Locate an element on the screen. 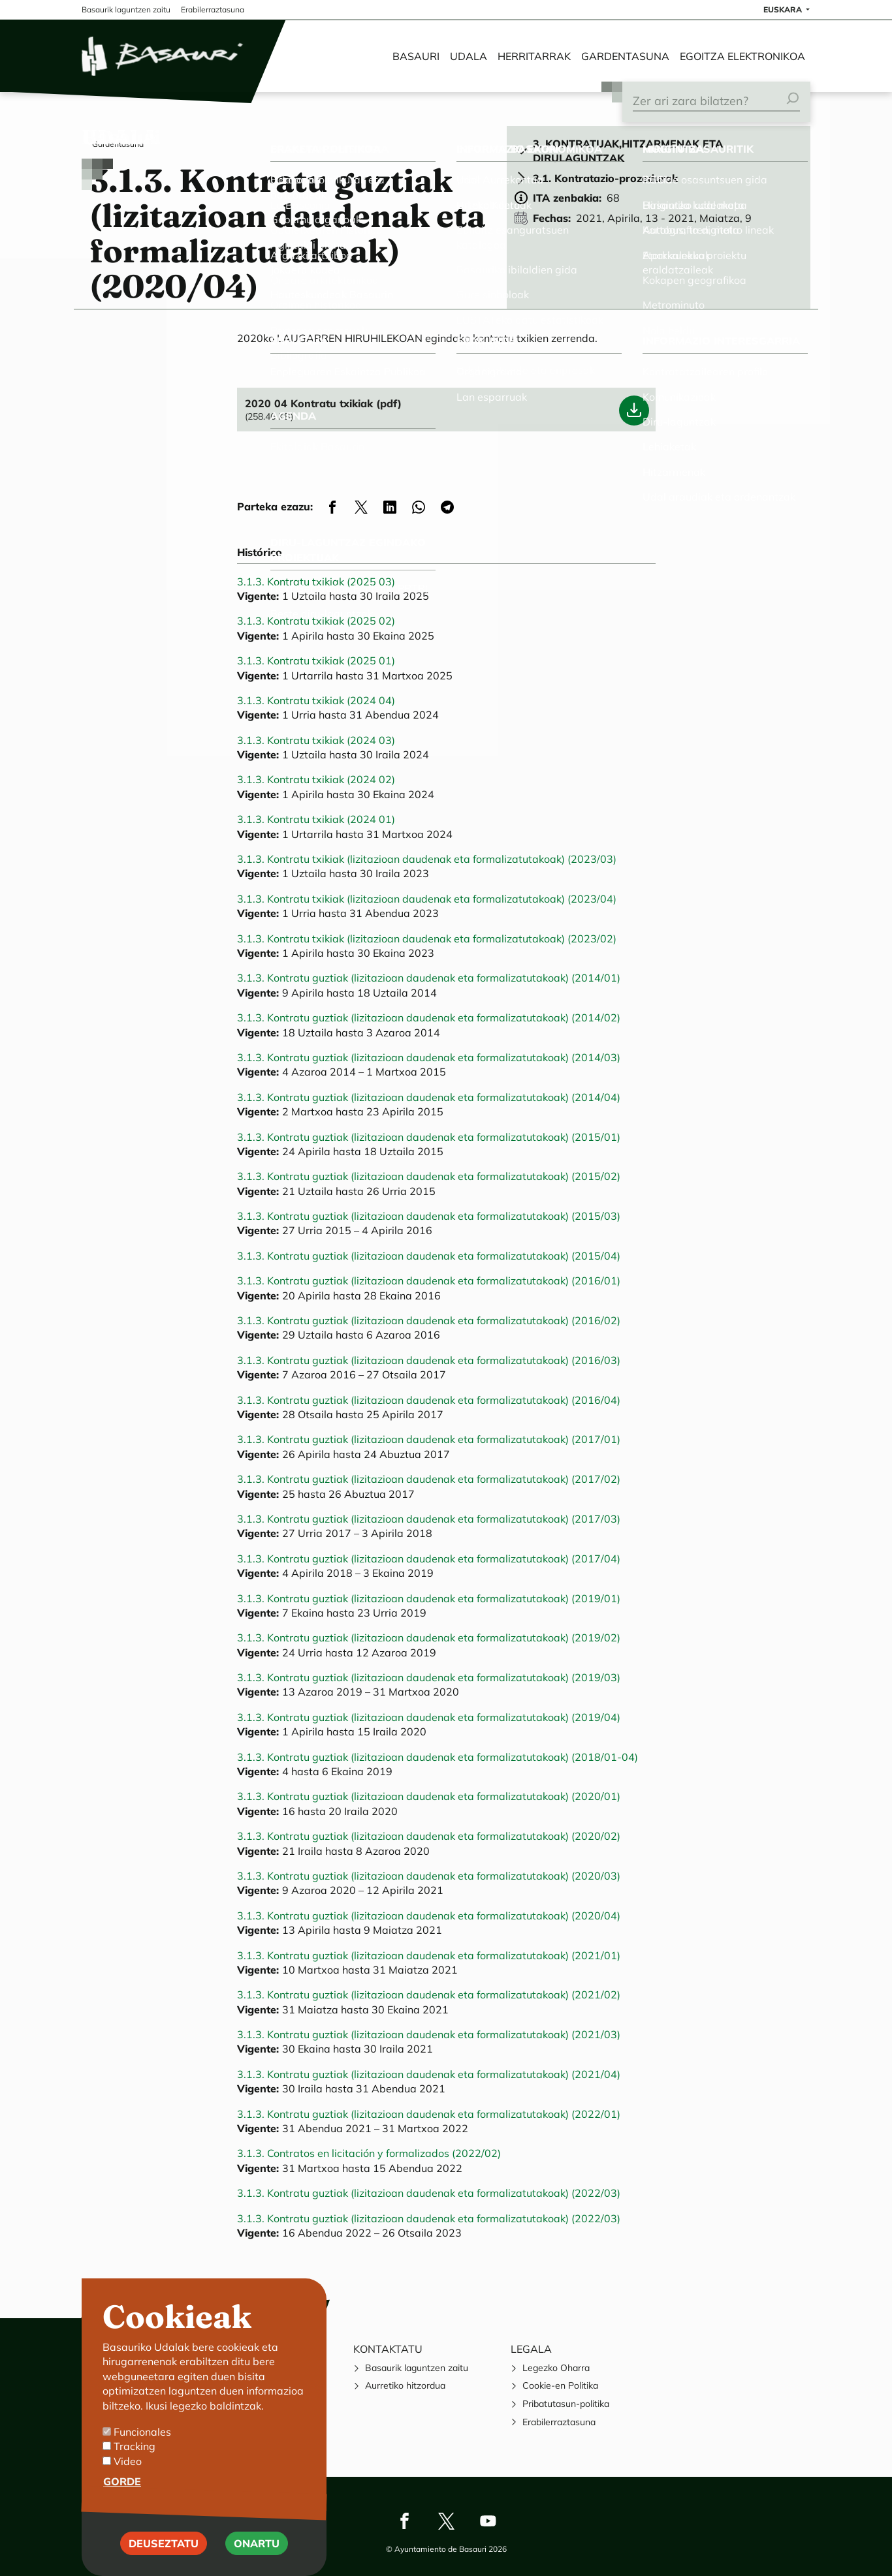  3.1.3. Kontratu txikiak (2025 01) is located at coordinates (316, 660).